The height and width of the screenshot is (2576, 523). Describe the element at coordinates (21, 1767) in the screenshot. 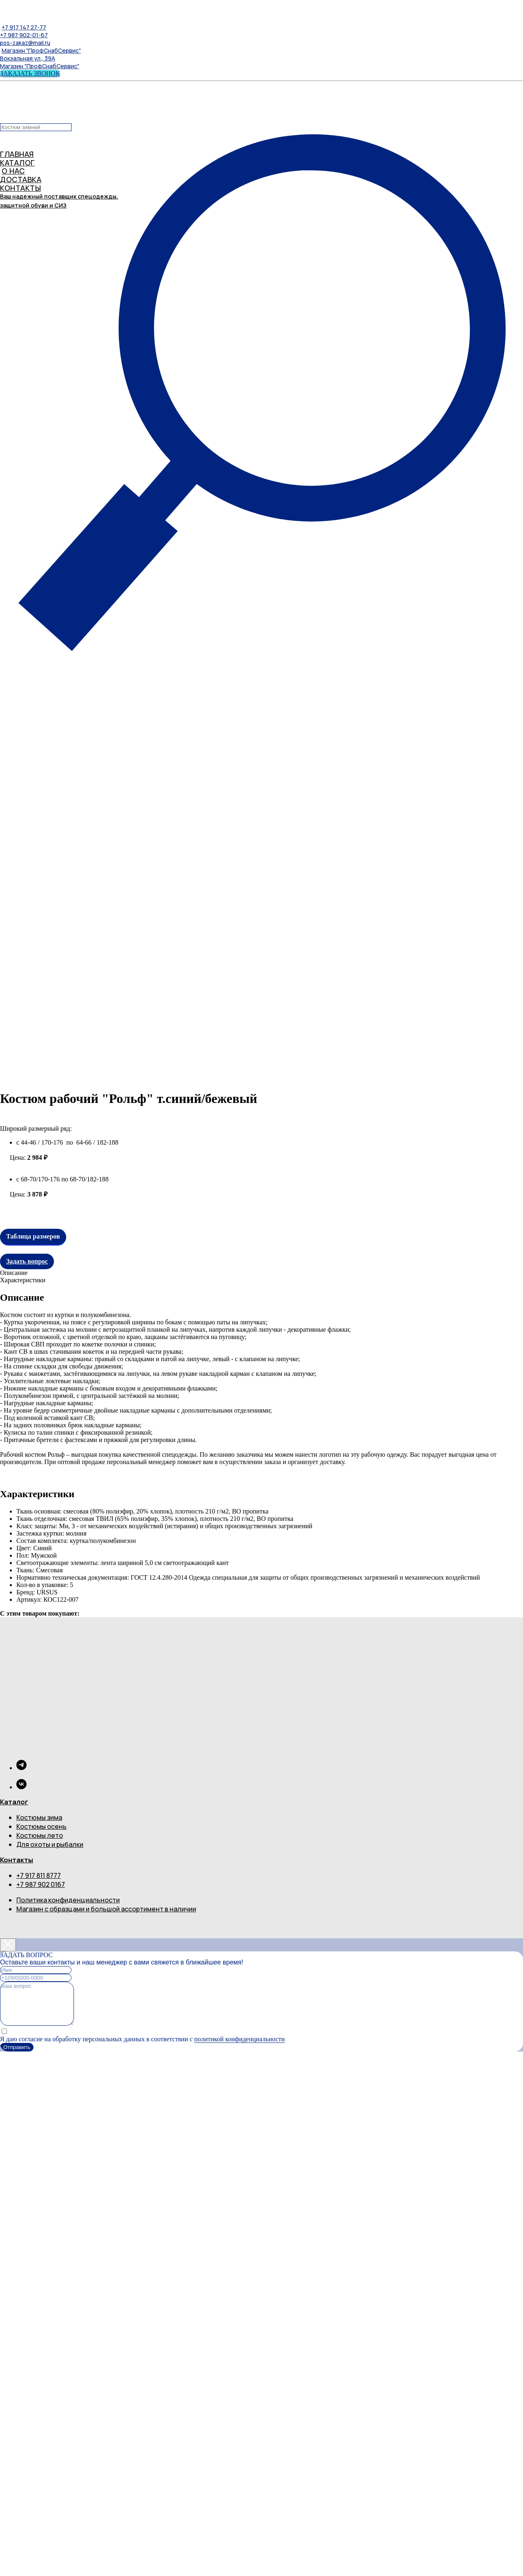

I see `[telegram]` at that location.